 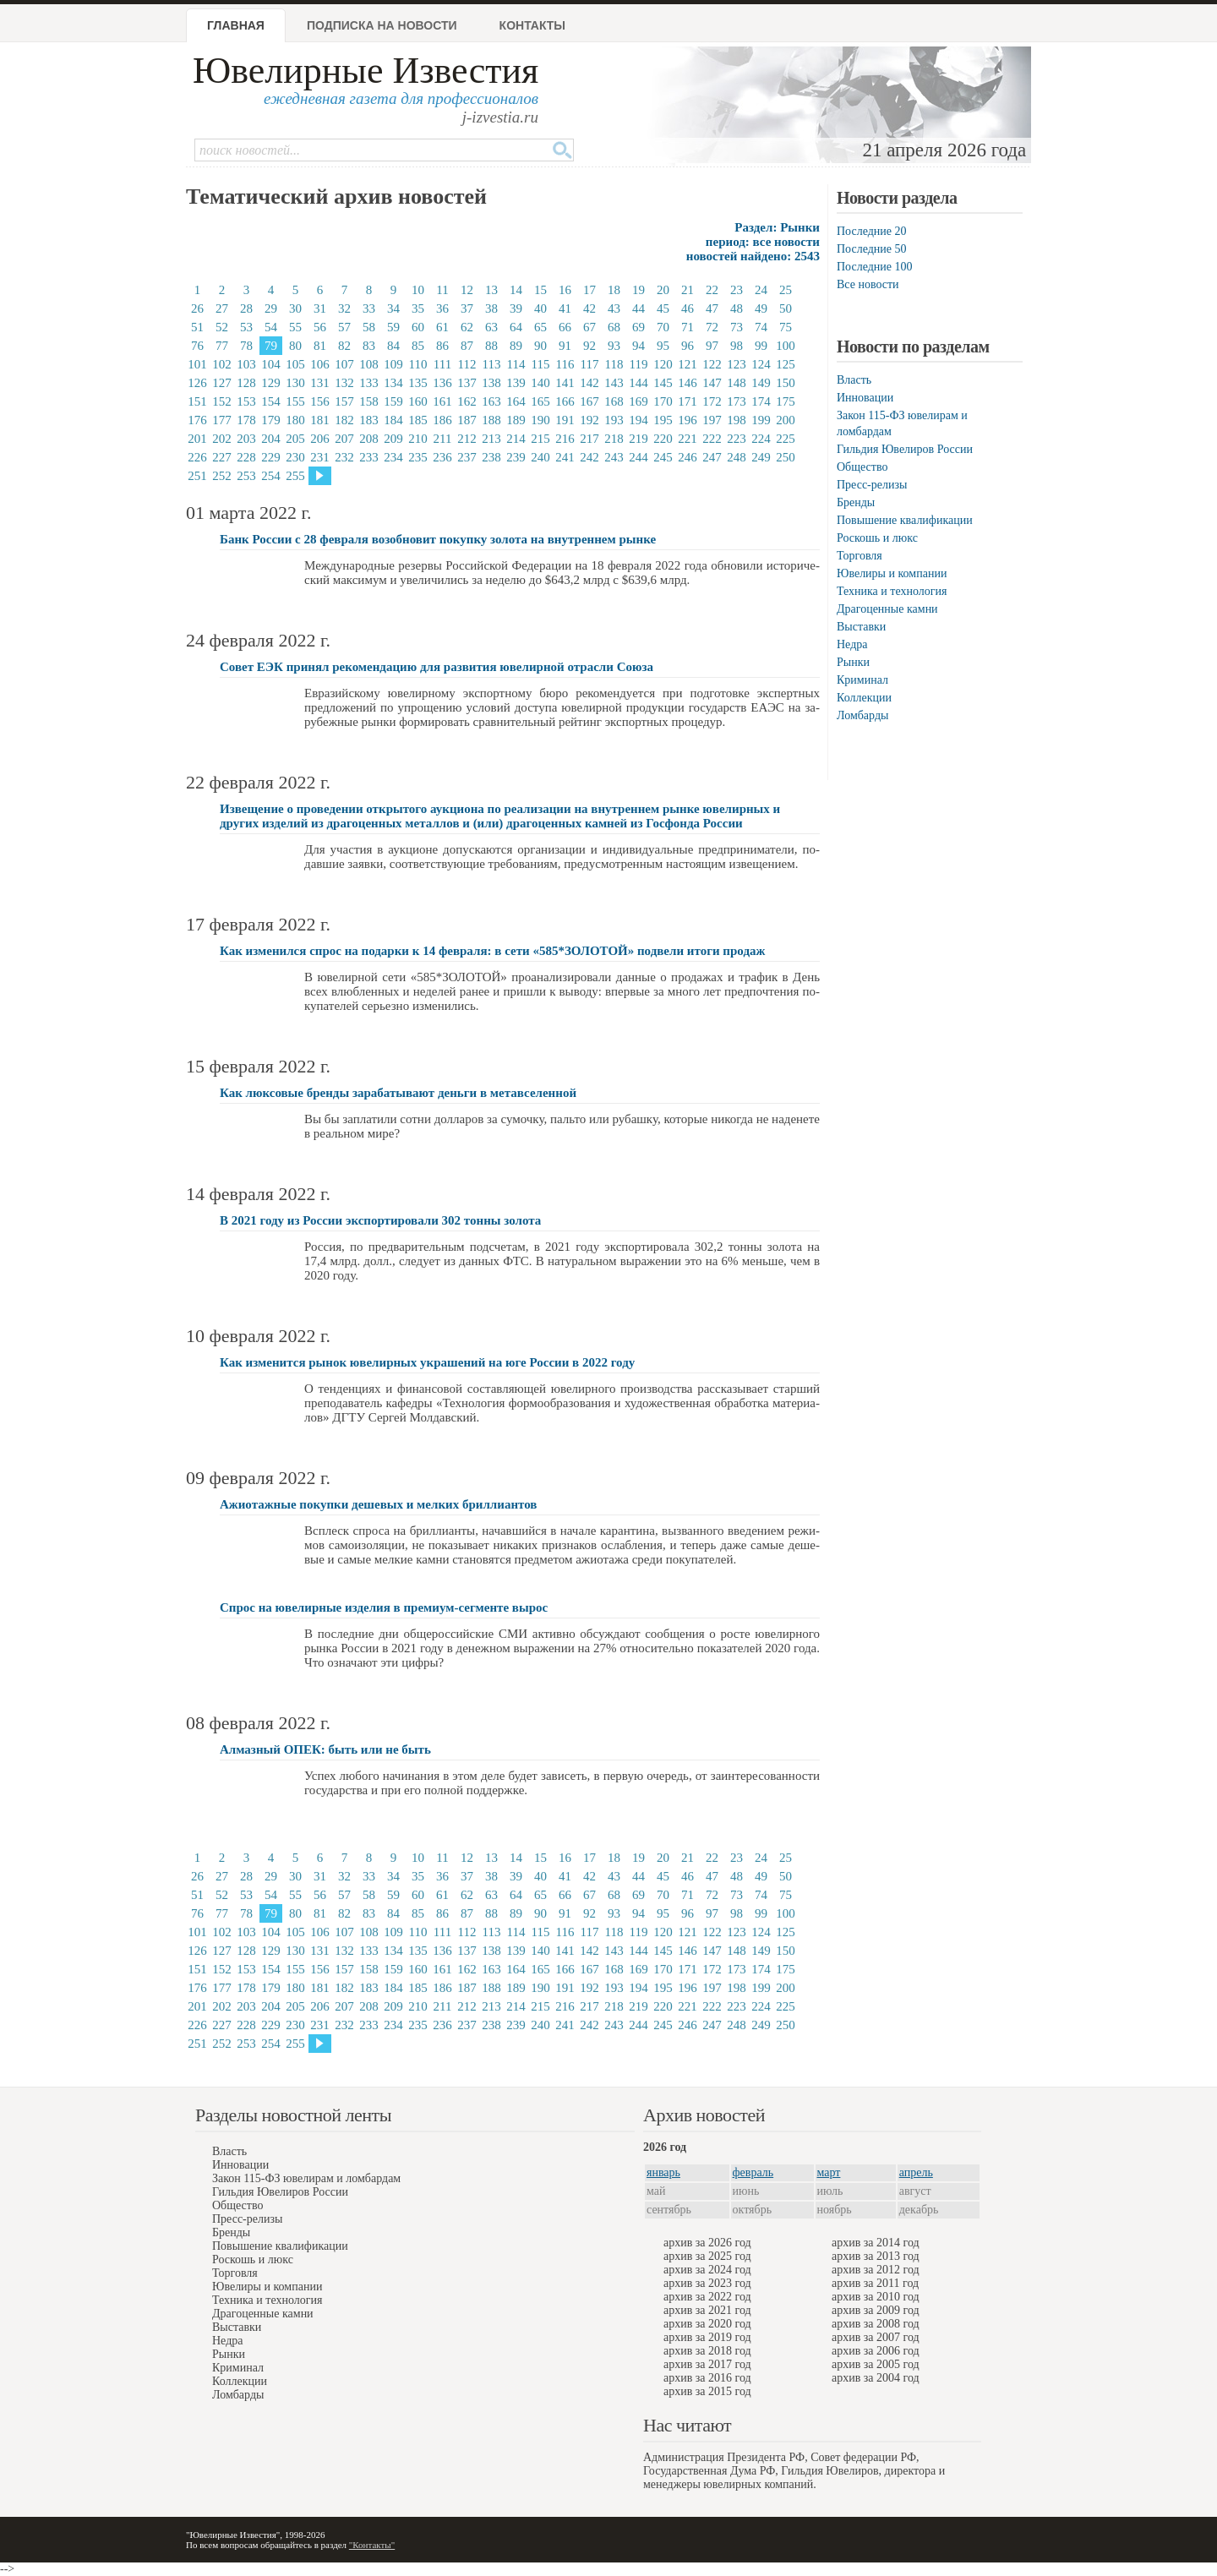 I want to click on 152, so click(x=222, y=401).